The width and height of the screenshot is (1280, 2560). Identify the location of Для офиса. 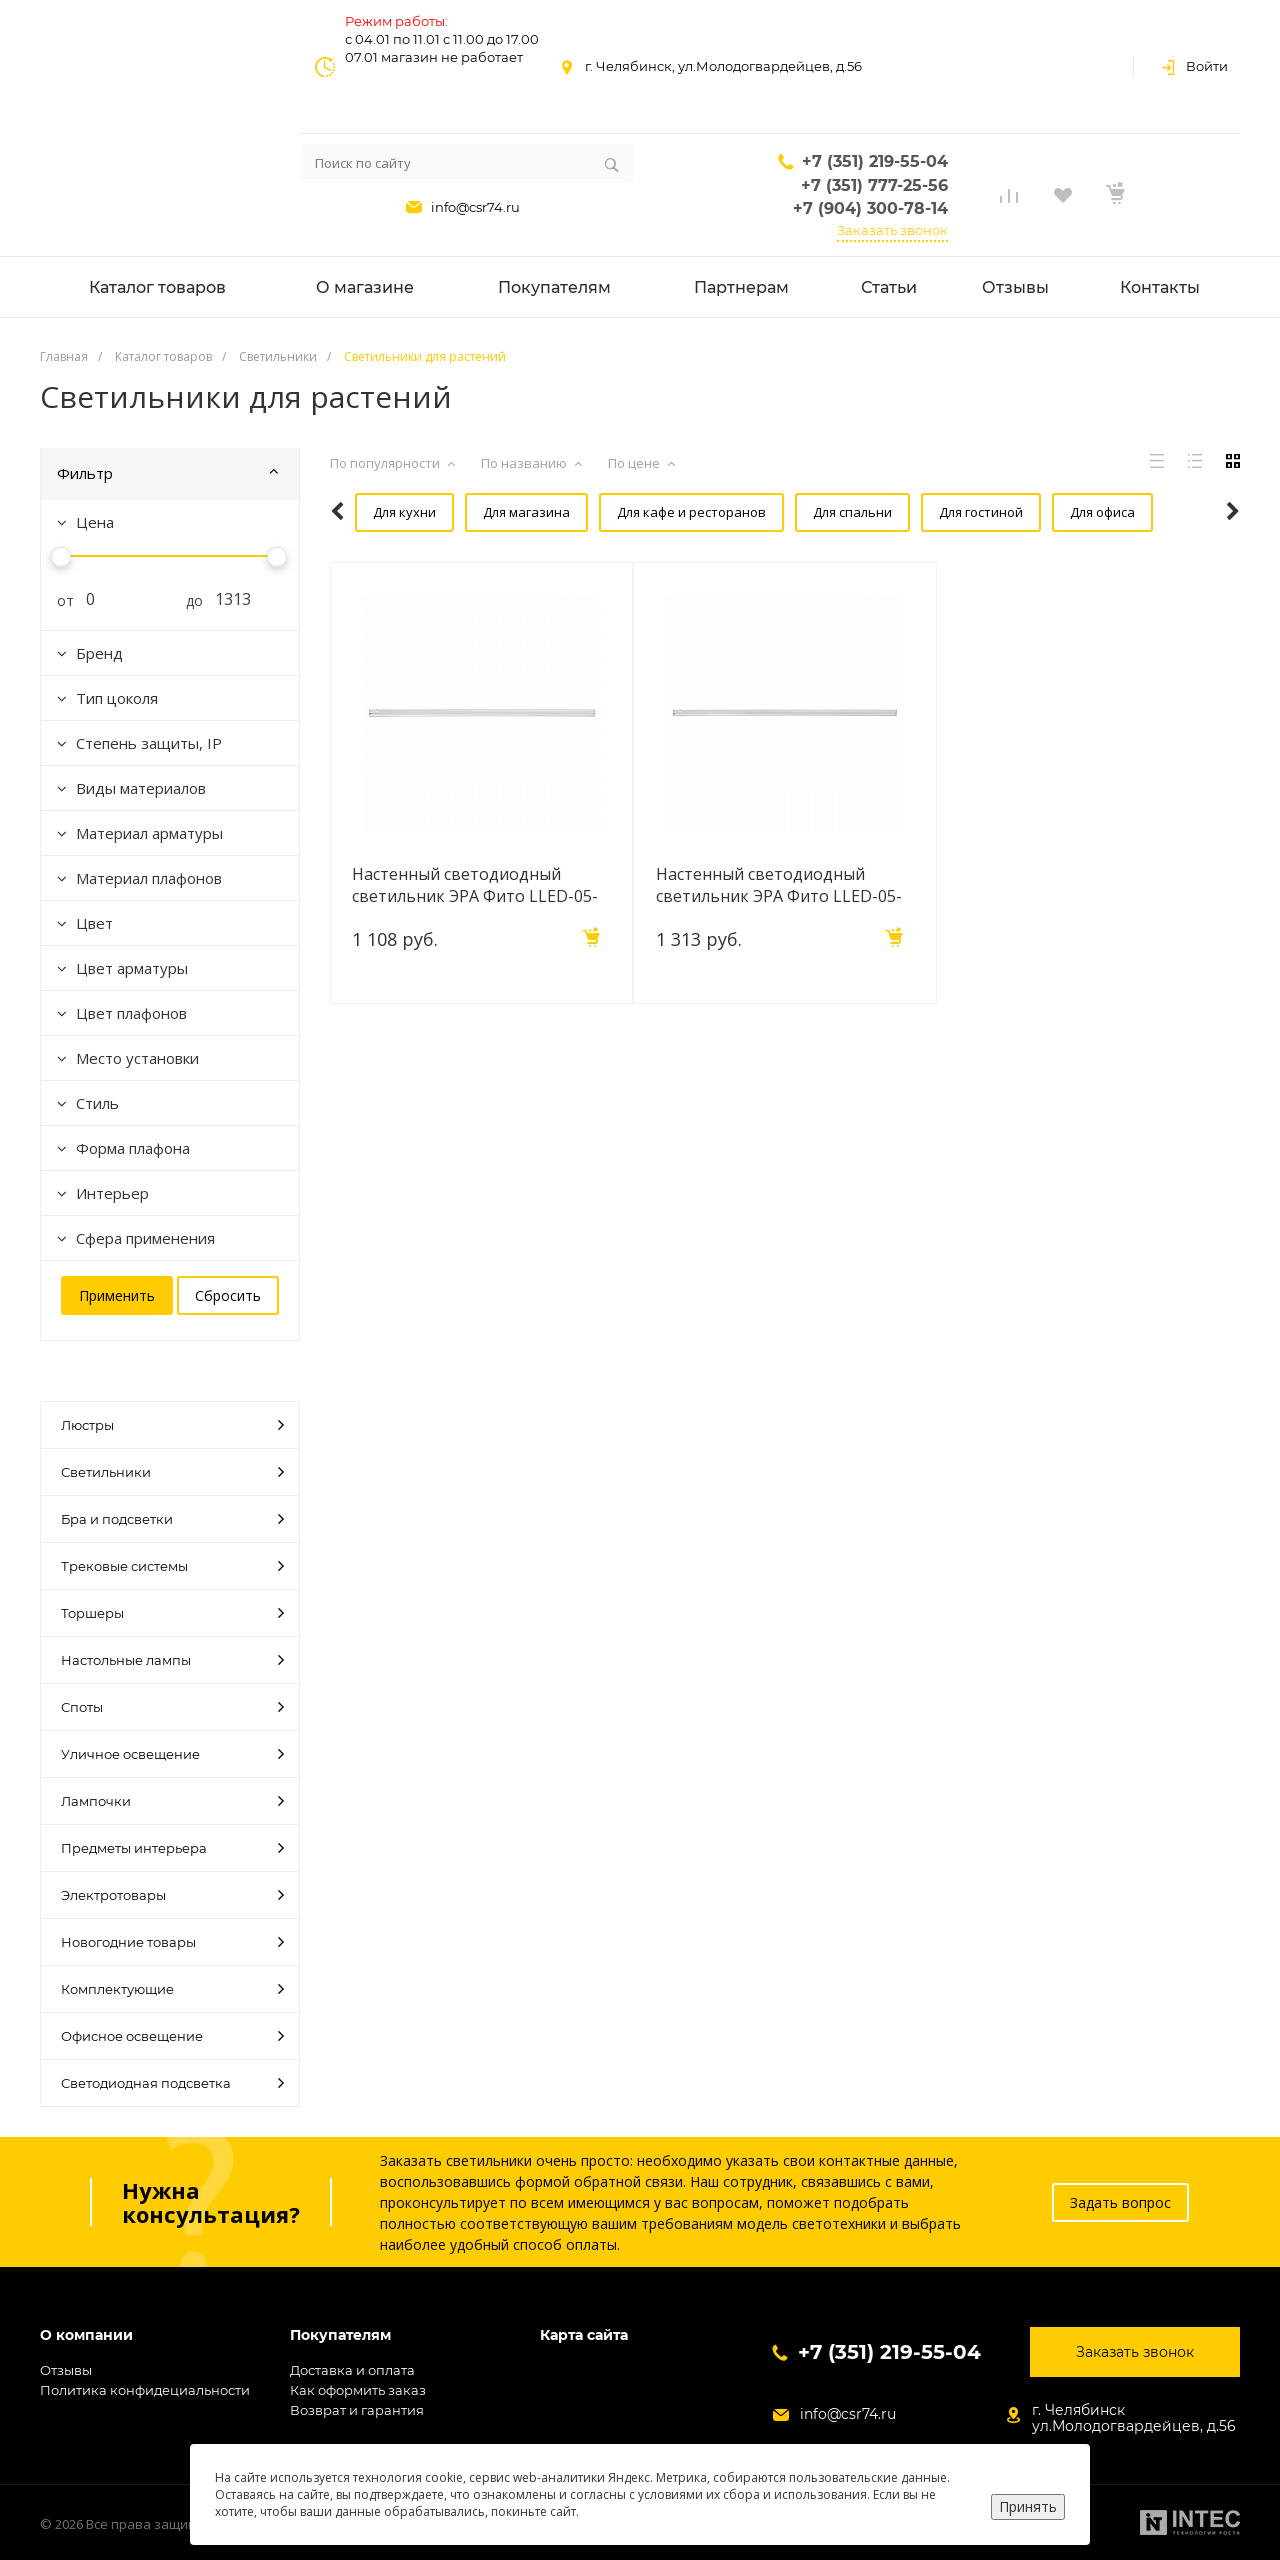
(1052, 512).